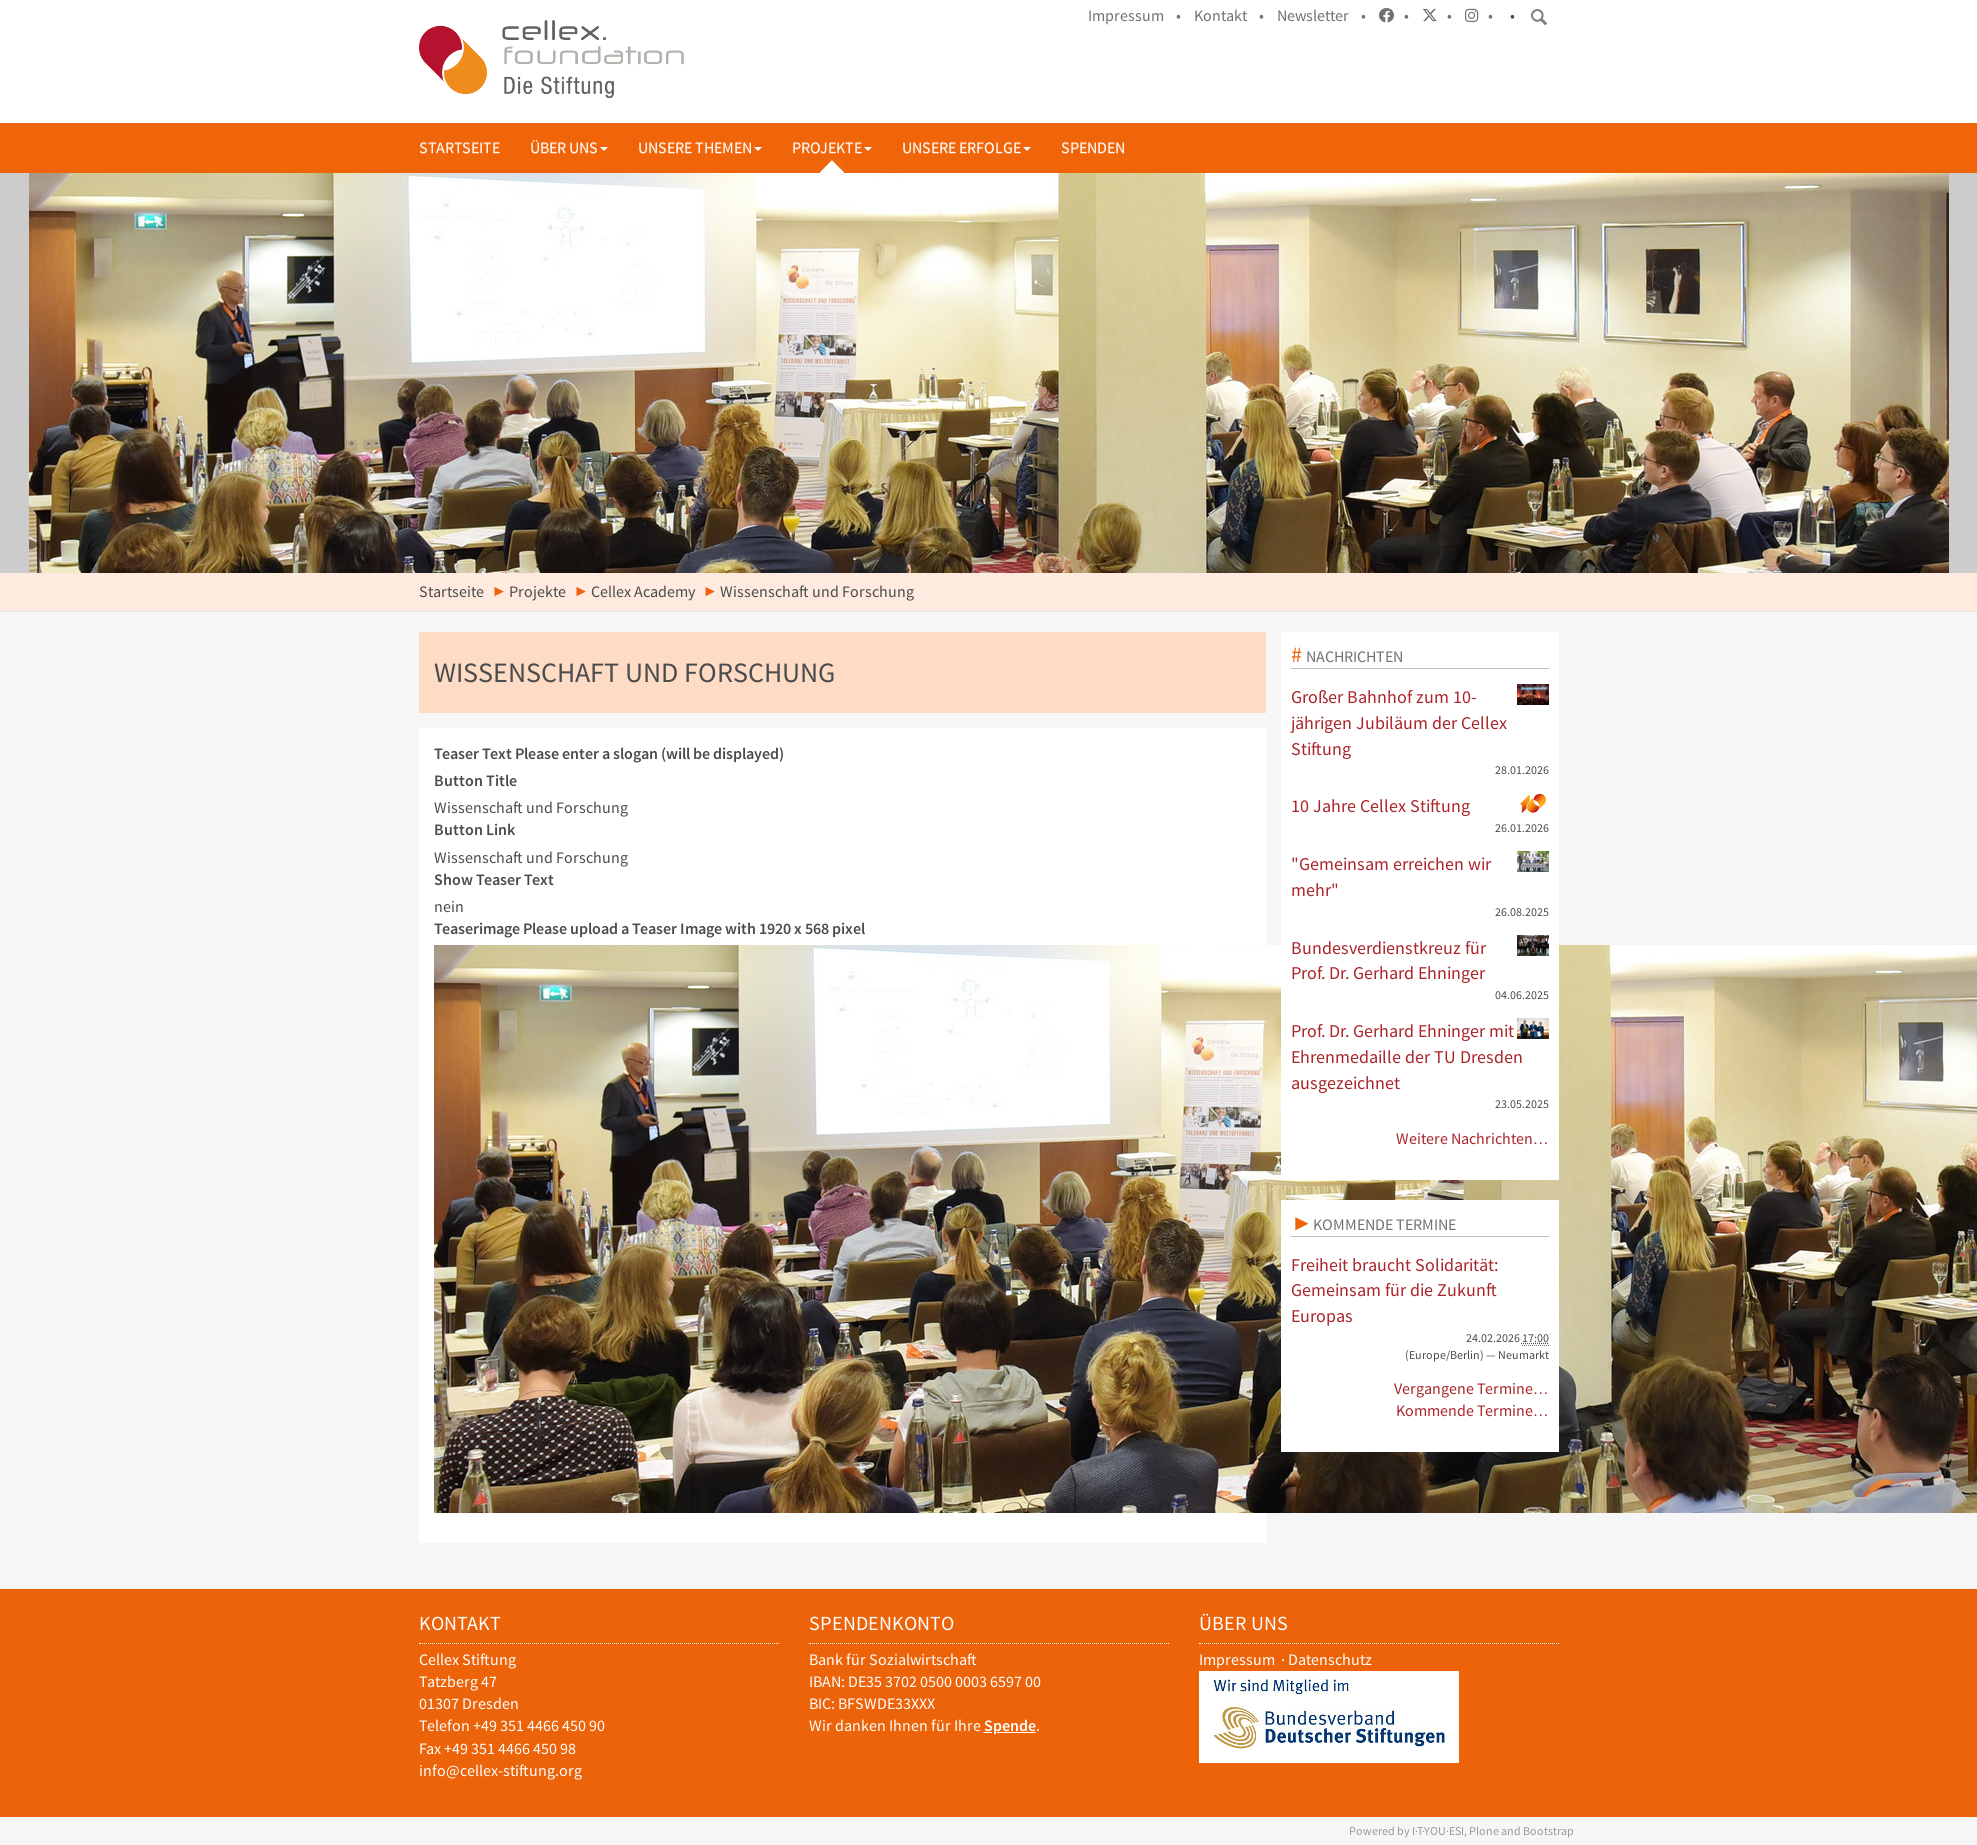 Image resolution: width=1977 pixels, height=1845 pixels. What do you see at coordinates (1384, 1224) in the screenshot?
I see `Kommende Termine` at bounding box center [1384, 1224].